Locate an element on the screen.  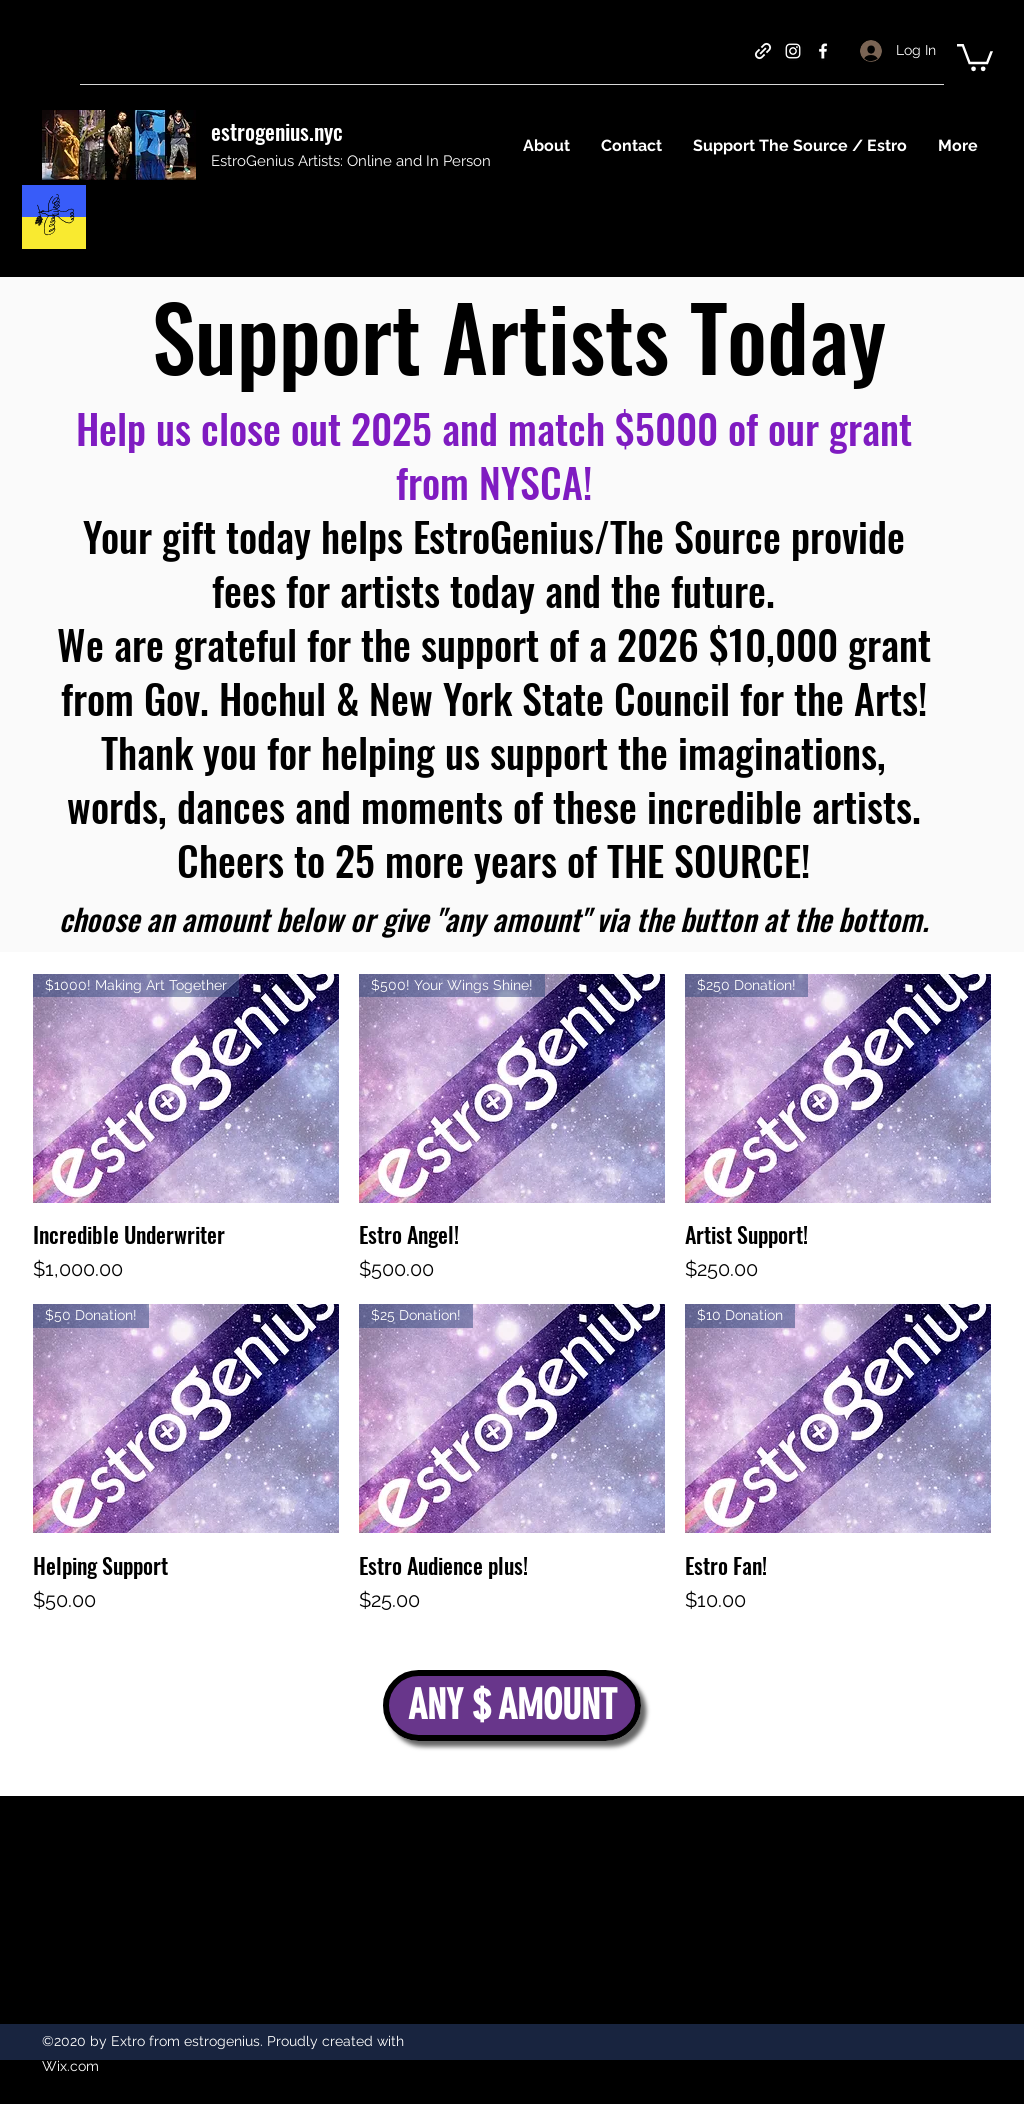
estrogenius.nyc is located at coordinates (277, 131).